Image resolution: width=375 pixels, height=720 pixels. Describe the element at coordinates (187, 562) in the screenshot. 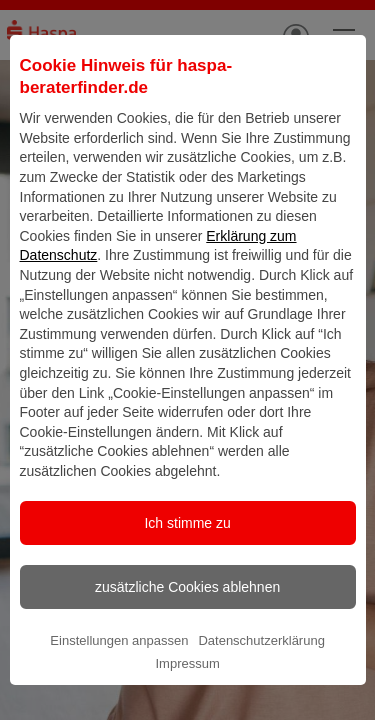

I see `Ich stimme zu` at that location.